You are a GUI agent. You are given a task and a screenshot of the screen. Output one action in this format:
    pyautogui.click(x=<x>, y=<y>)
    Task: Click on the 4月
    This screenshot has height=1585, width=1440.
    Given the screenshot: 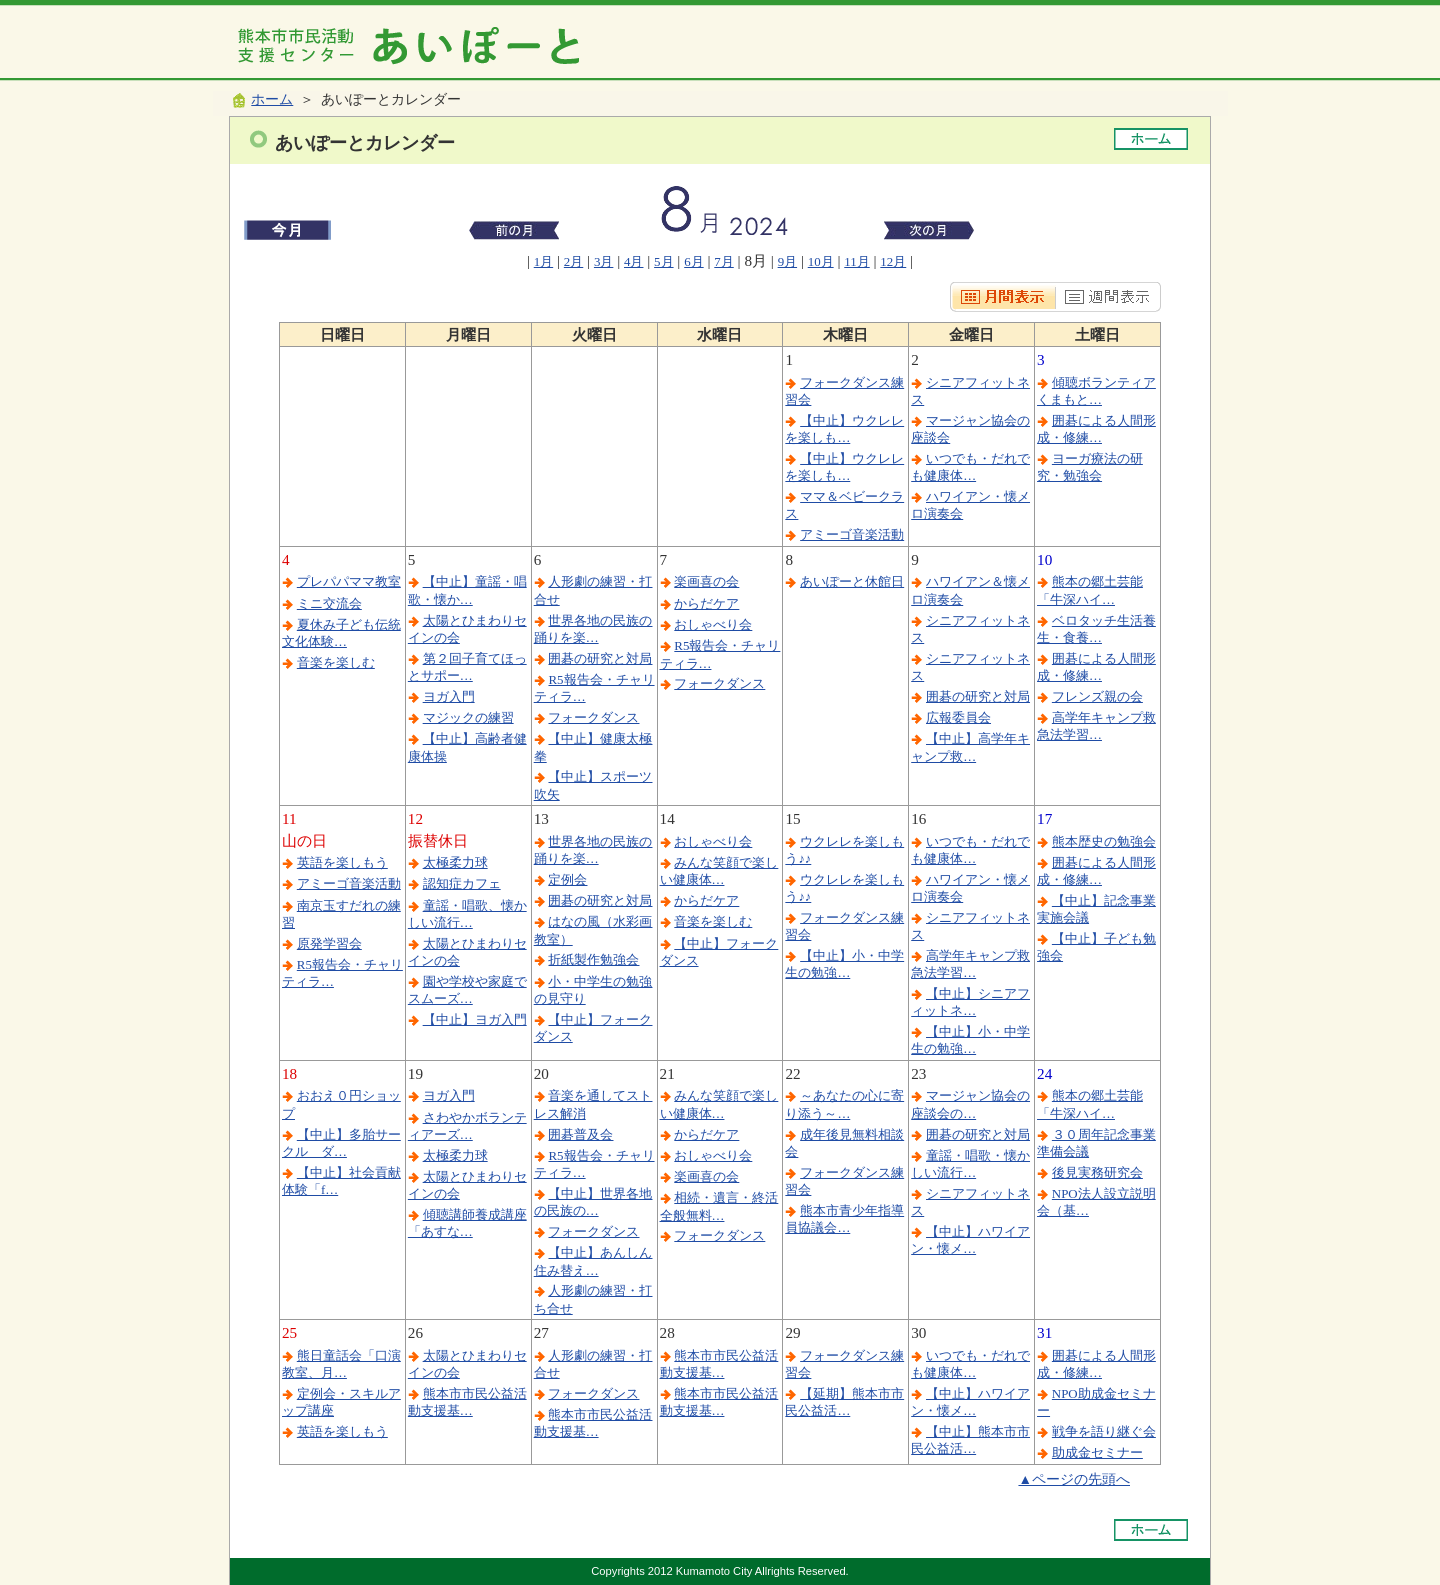 What is the action you would take?
    pyautogui.click(x=633, y=261)
    